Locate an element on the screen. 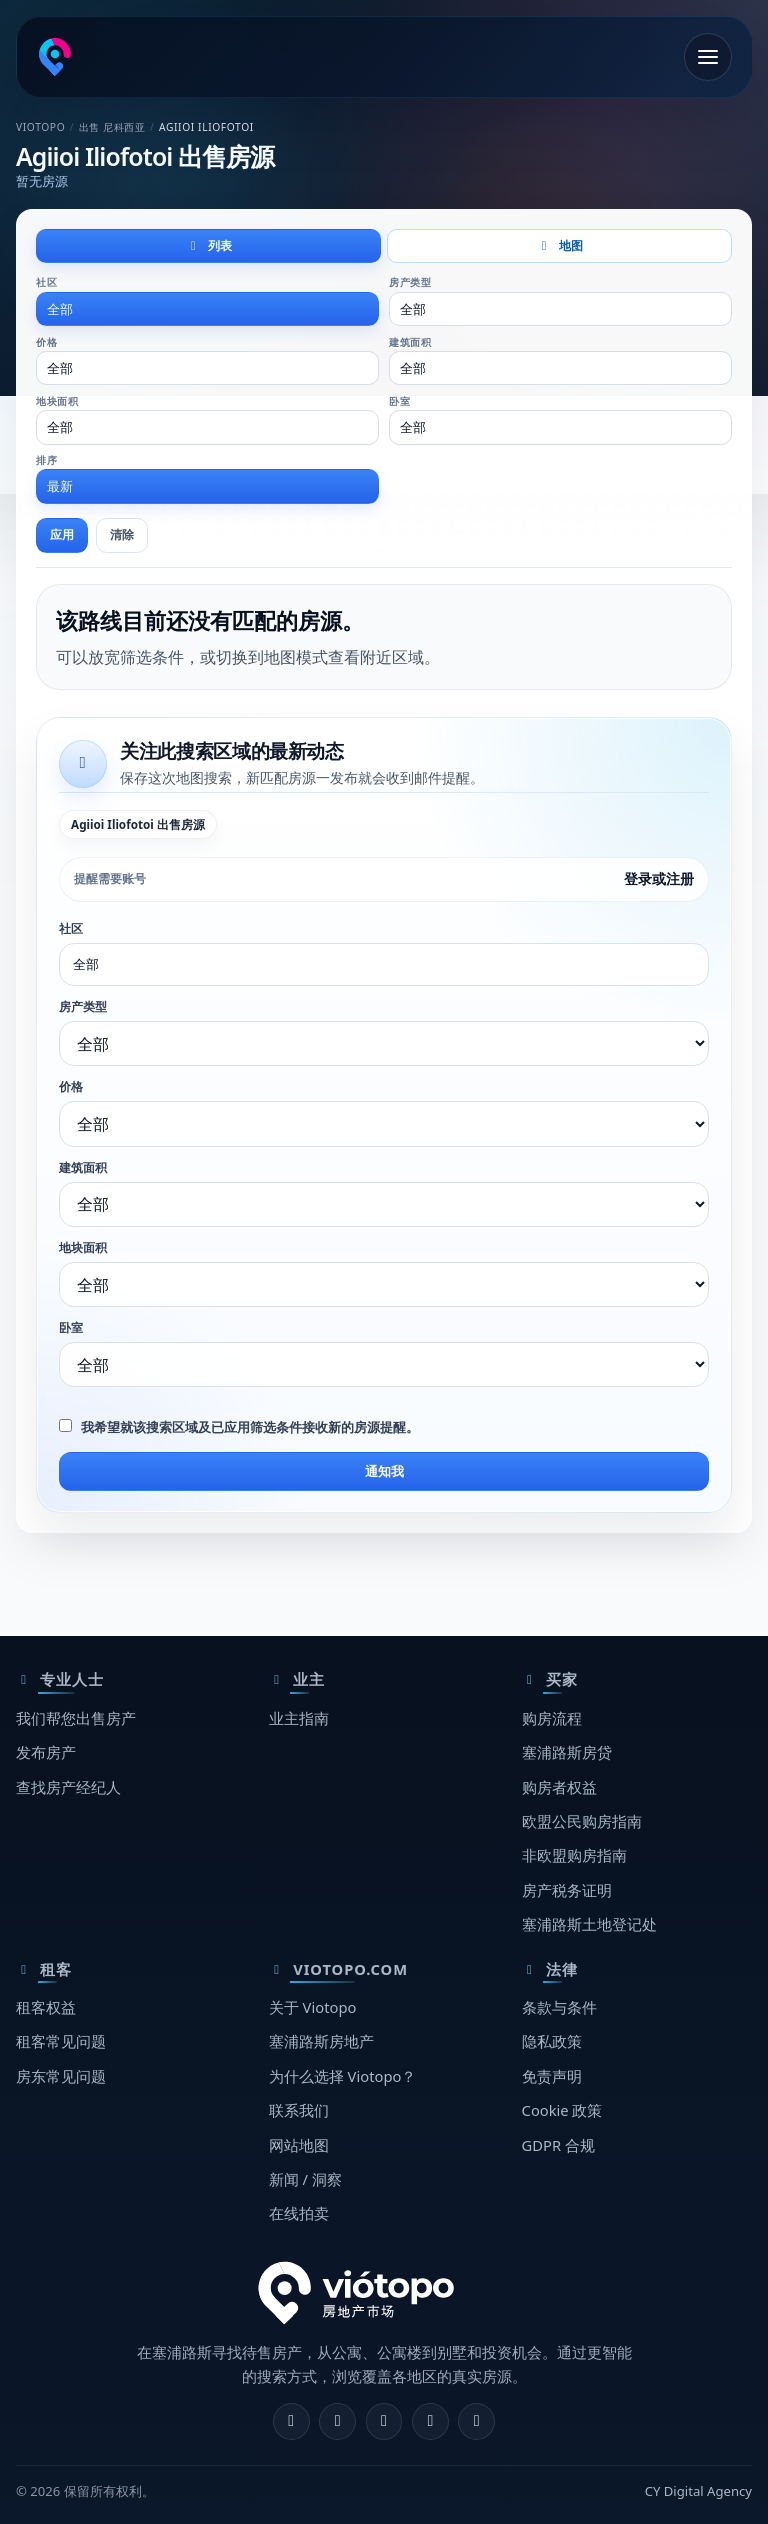 This screenshot has height=2524, width=768. 塞浦路斯房贷 is located at coordinates (567, 1752).